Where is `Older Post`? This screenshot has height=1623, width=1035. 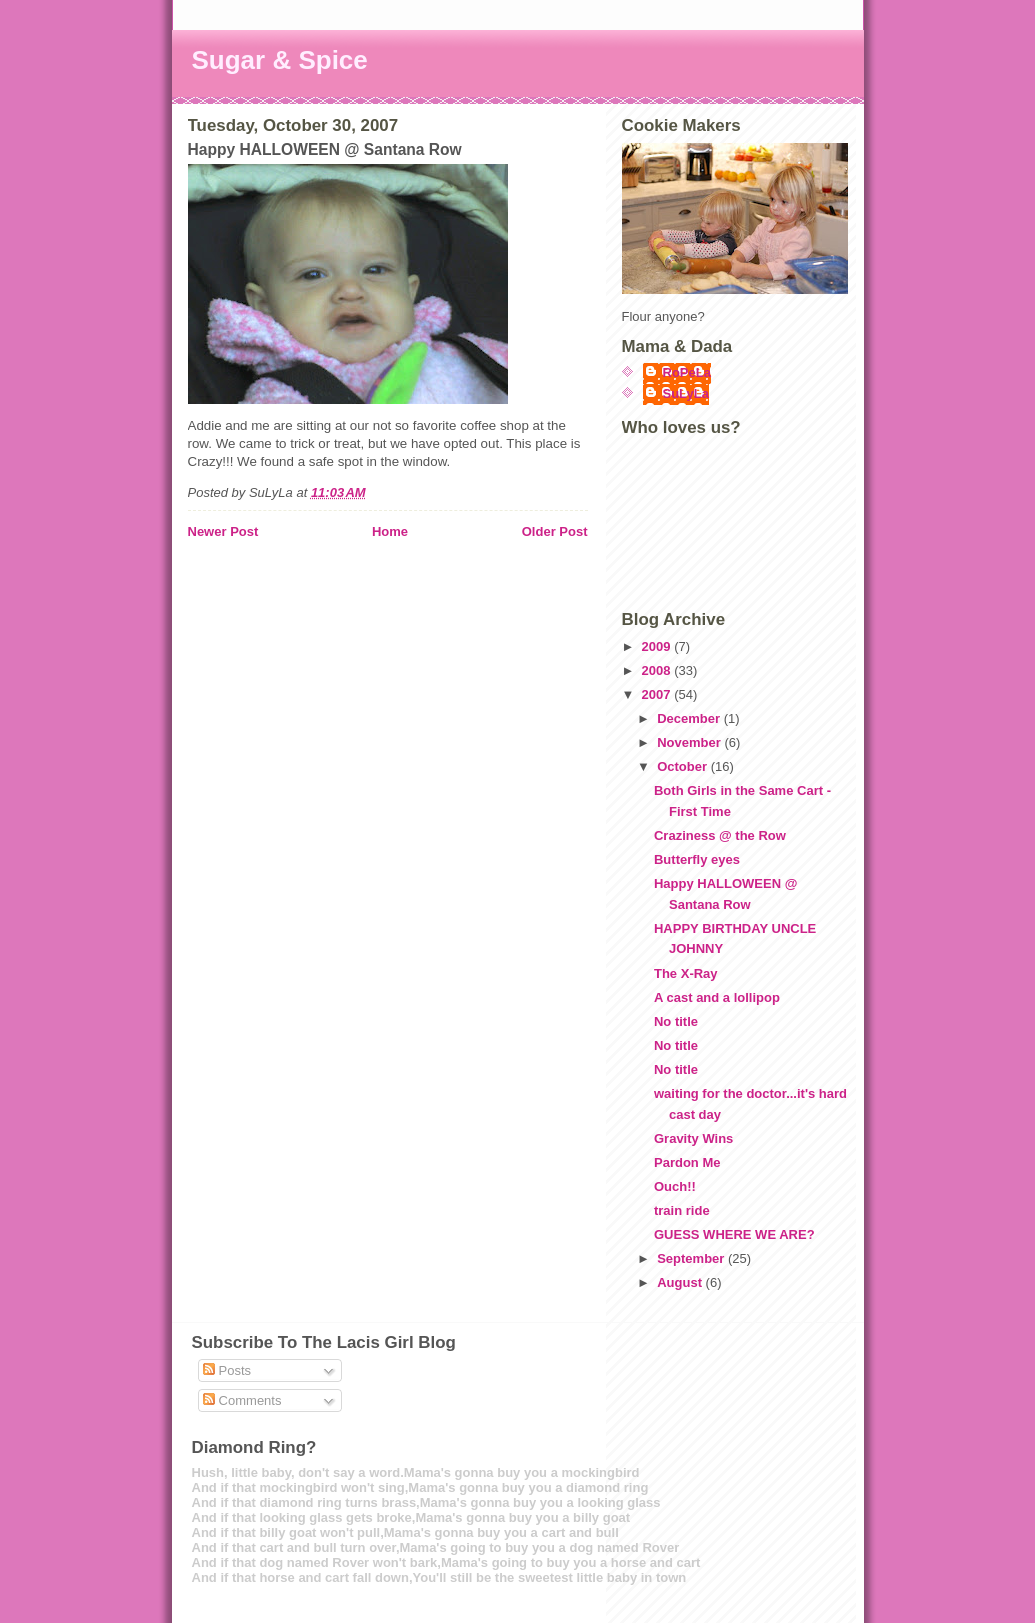
Older Post is located at coordinates (555, 531).